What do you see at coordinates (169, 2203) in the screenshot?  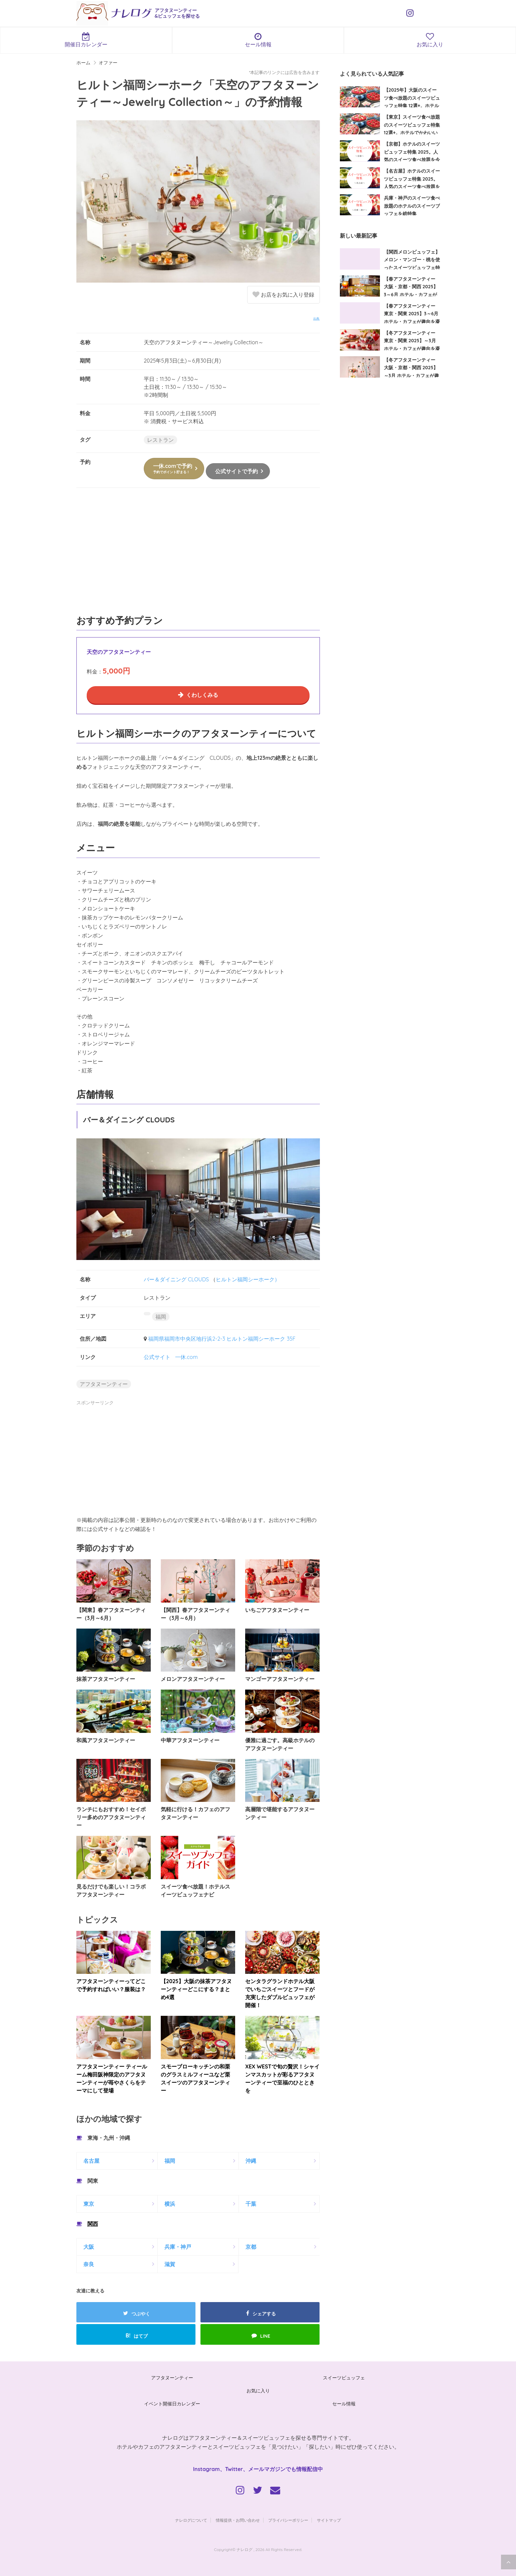 I see `横浜` at bounding box center [169, 2203].